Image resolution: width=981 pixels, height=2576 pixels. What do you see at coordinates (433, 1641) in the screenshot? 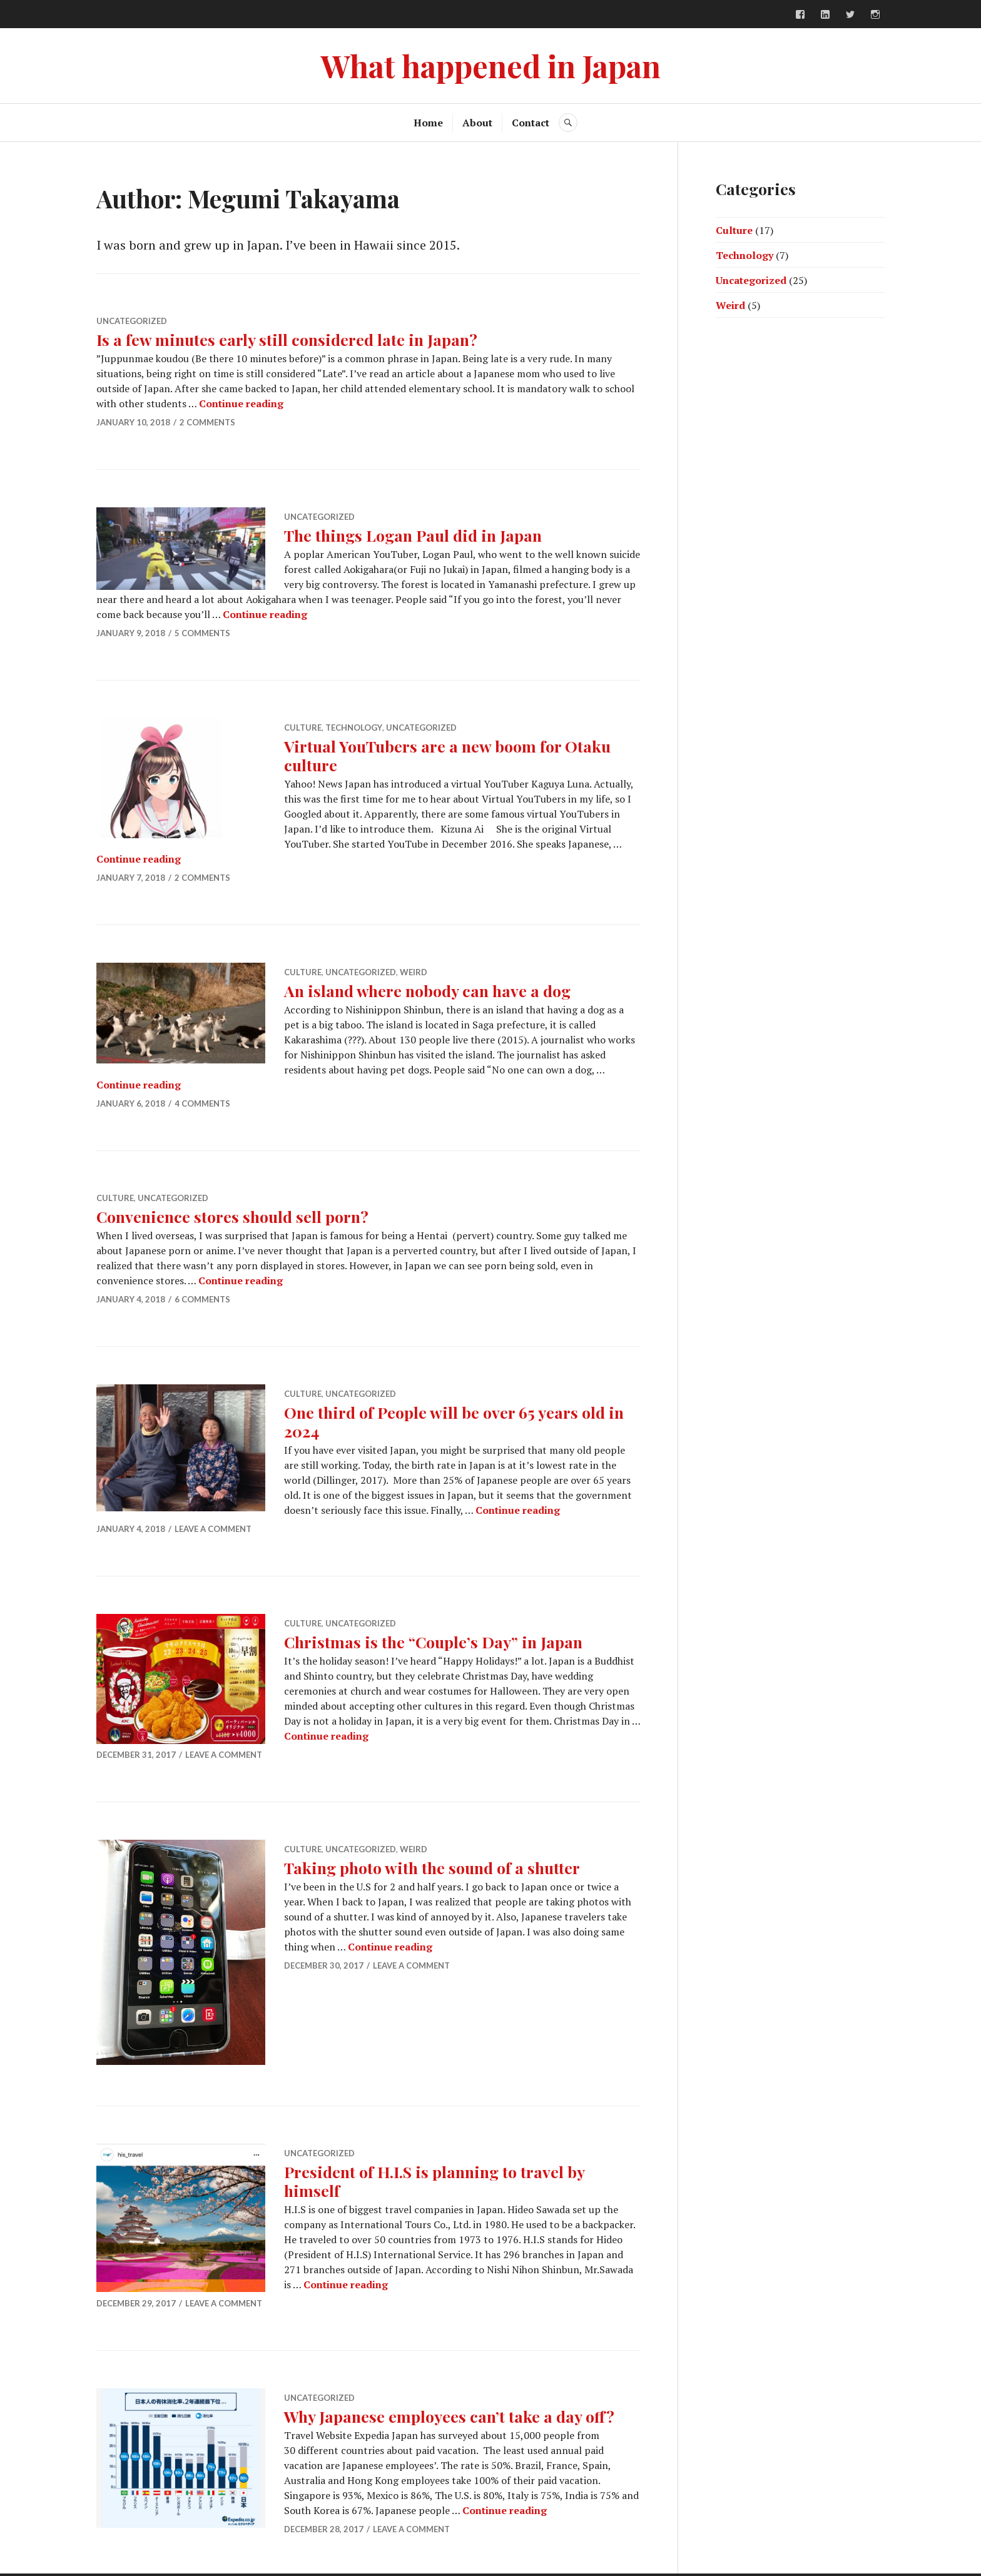
I see `Christmas is the “Couple’s Day” in Japan` at bounding box center [433, 1641].